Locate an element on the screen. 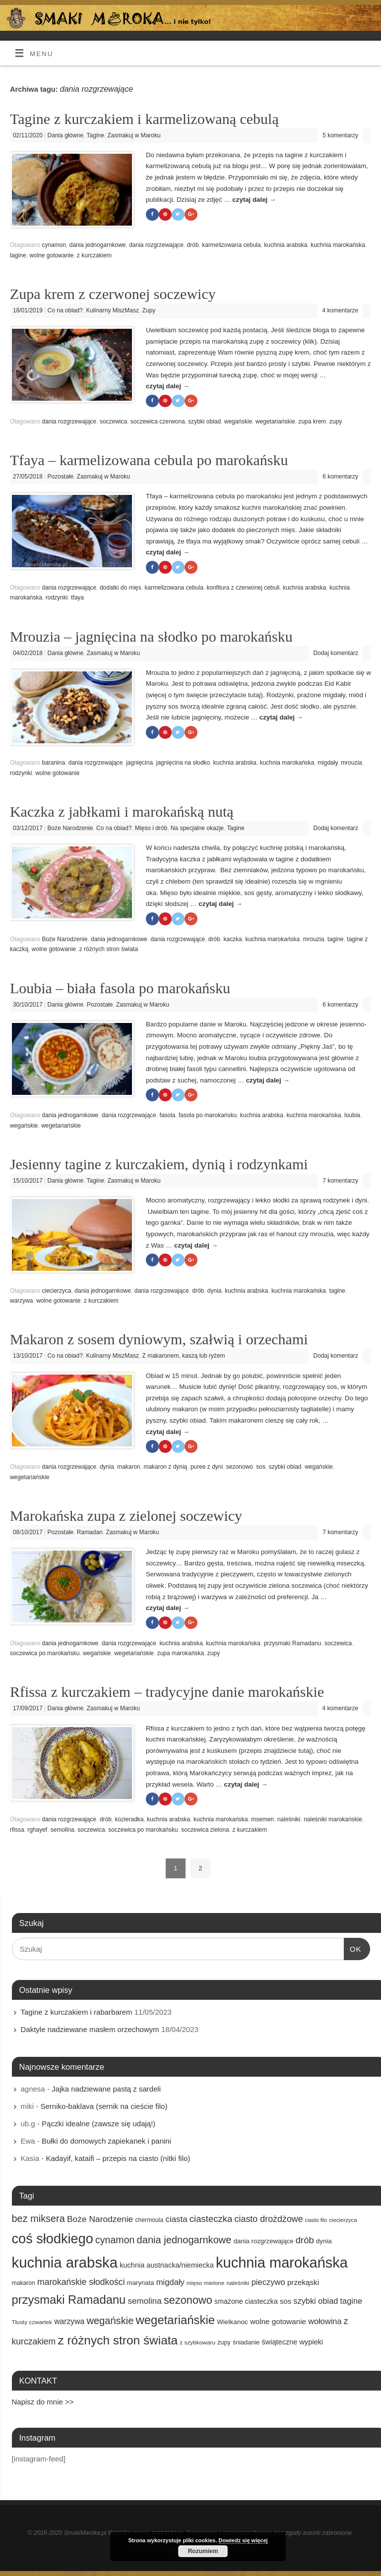 The width and height of the screenshot is (381, 2576). cynamon is located at coordinates (54, 244).